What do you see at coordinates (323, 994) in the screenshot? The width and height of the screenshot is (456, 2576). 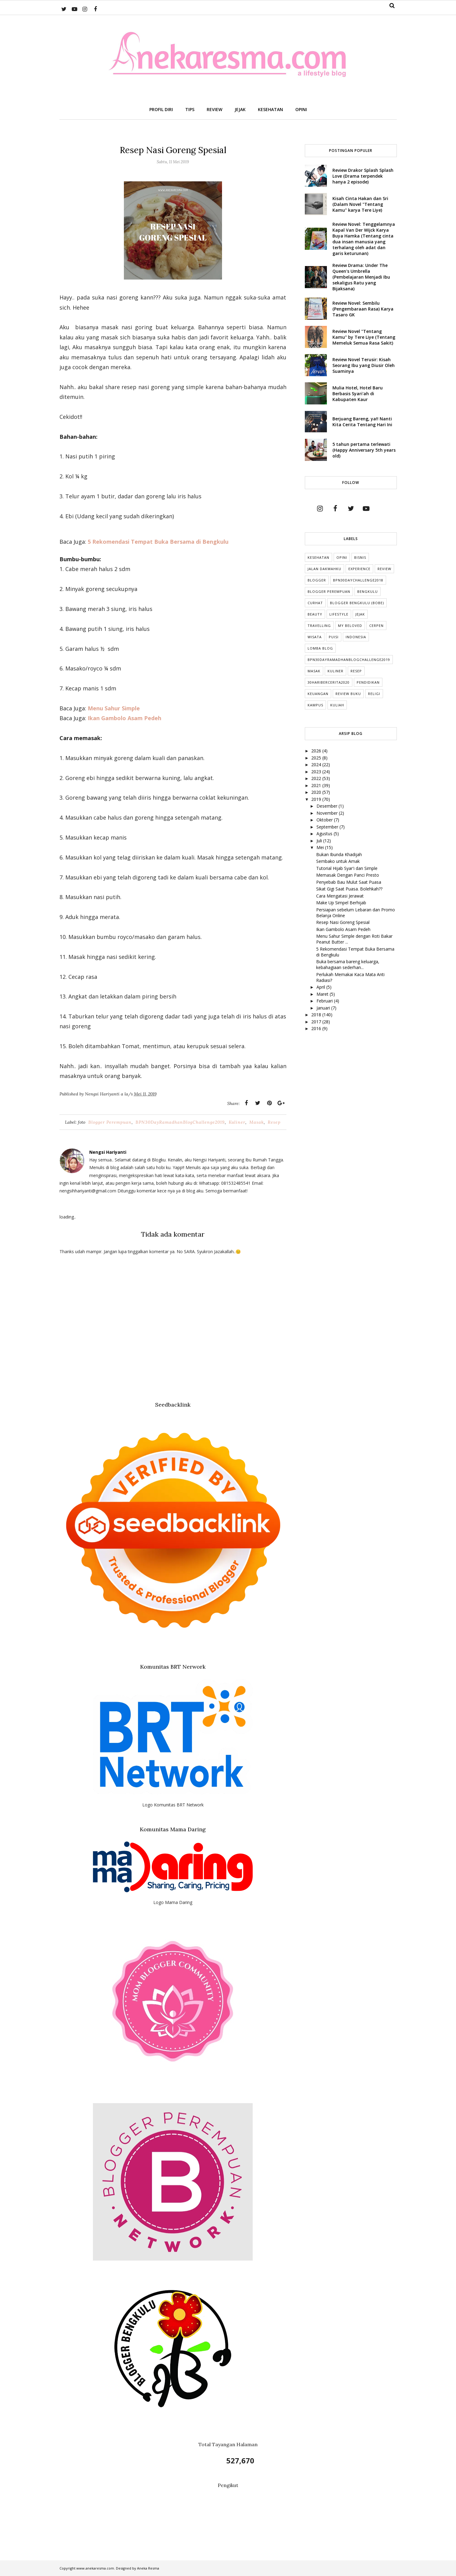 I see `Maret` at bounding box center [323, 994].